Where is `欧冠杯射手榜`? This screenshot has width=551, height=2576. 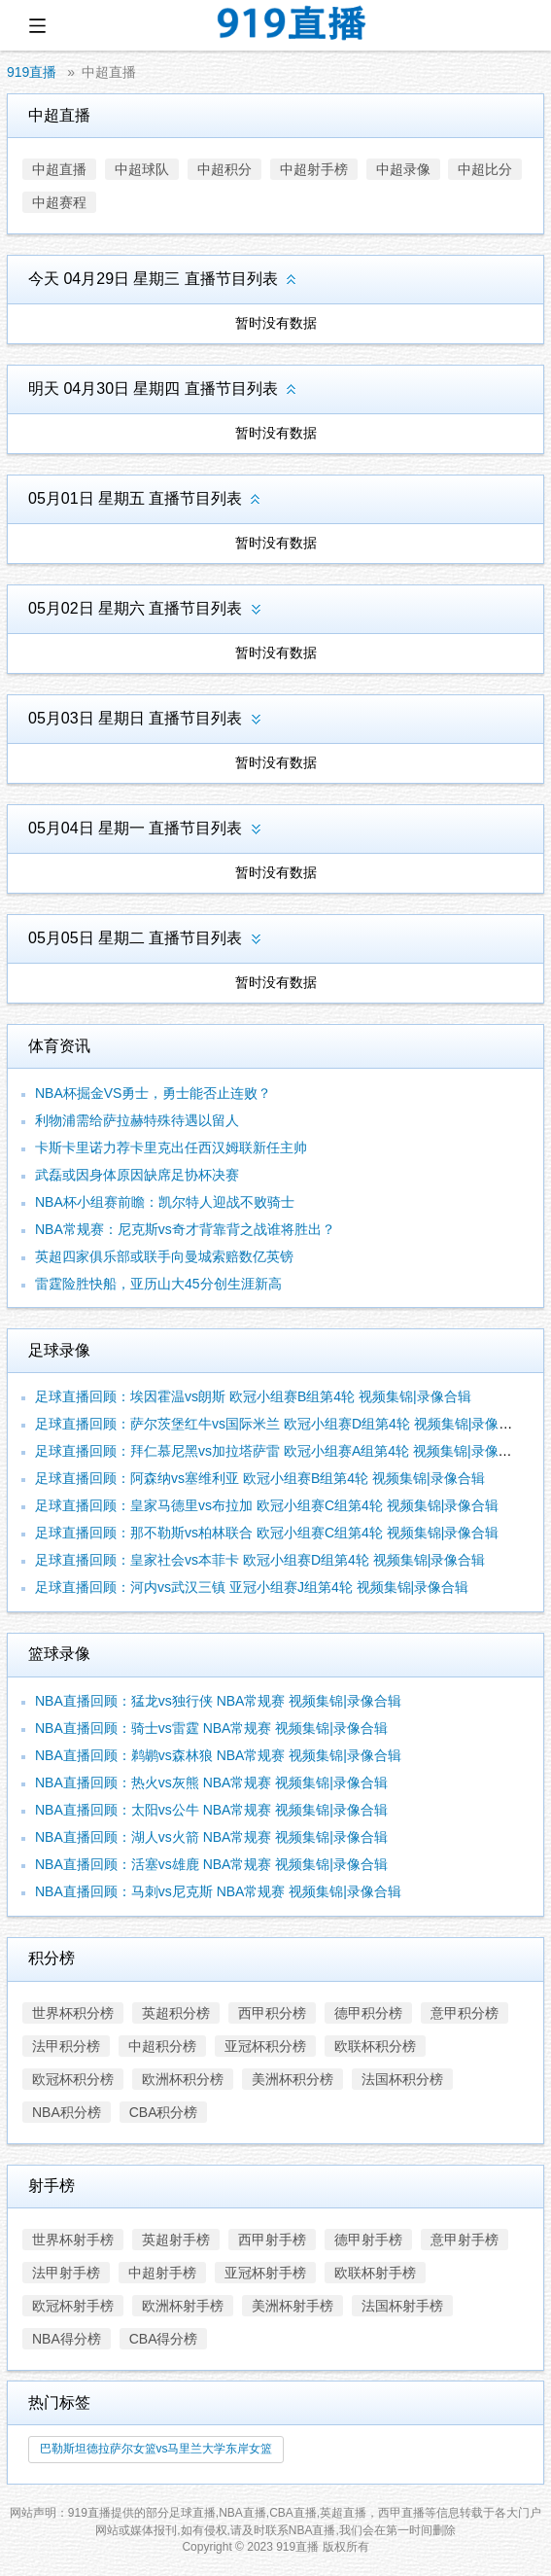 欧冠杯射手榜 is located at coordinates (73, 2305).